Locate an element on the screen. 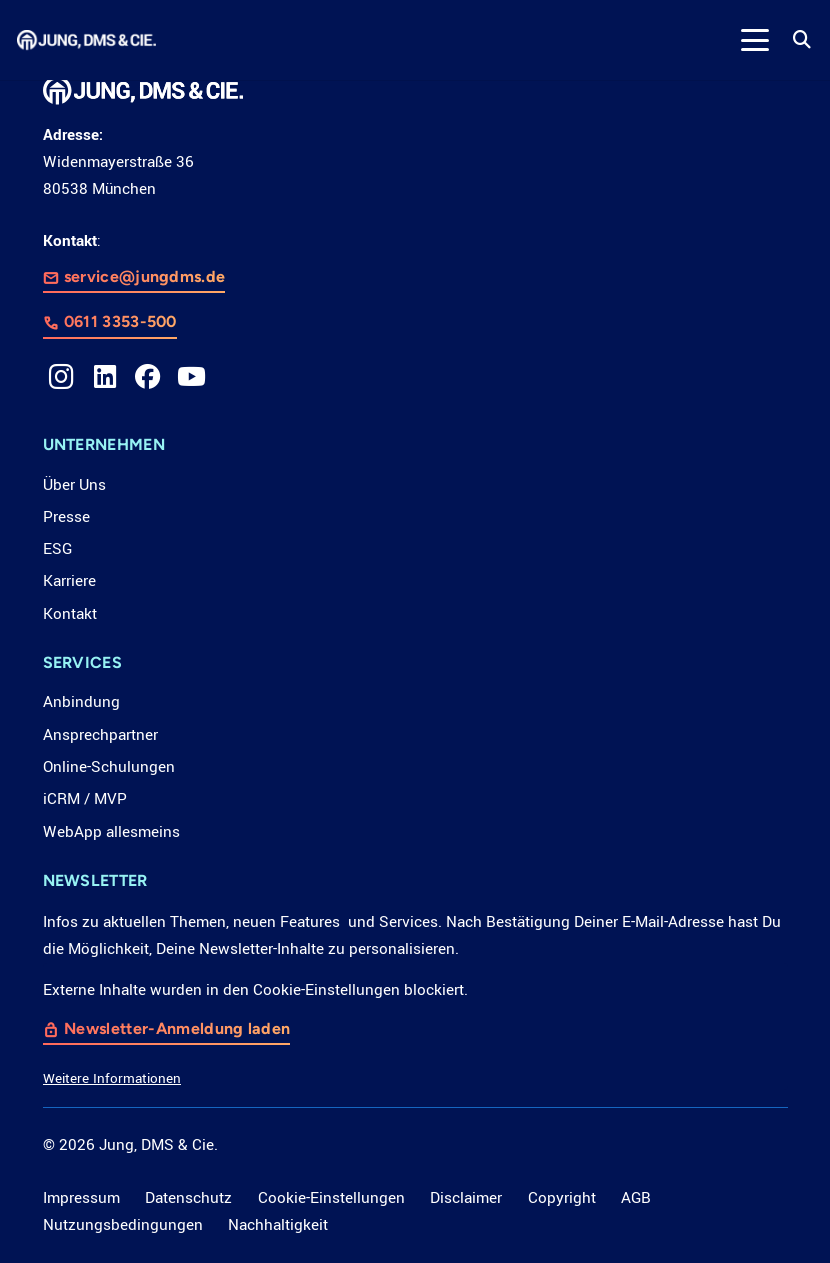  Karriere is located at coordinates (69, 581).